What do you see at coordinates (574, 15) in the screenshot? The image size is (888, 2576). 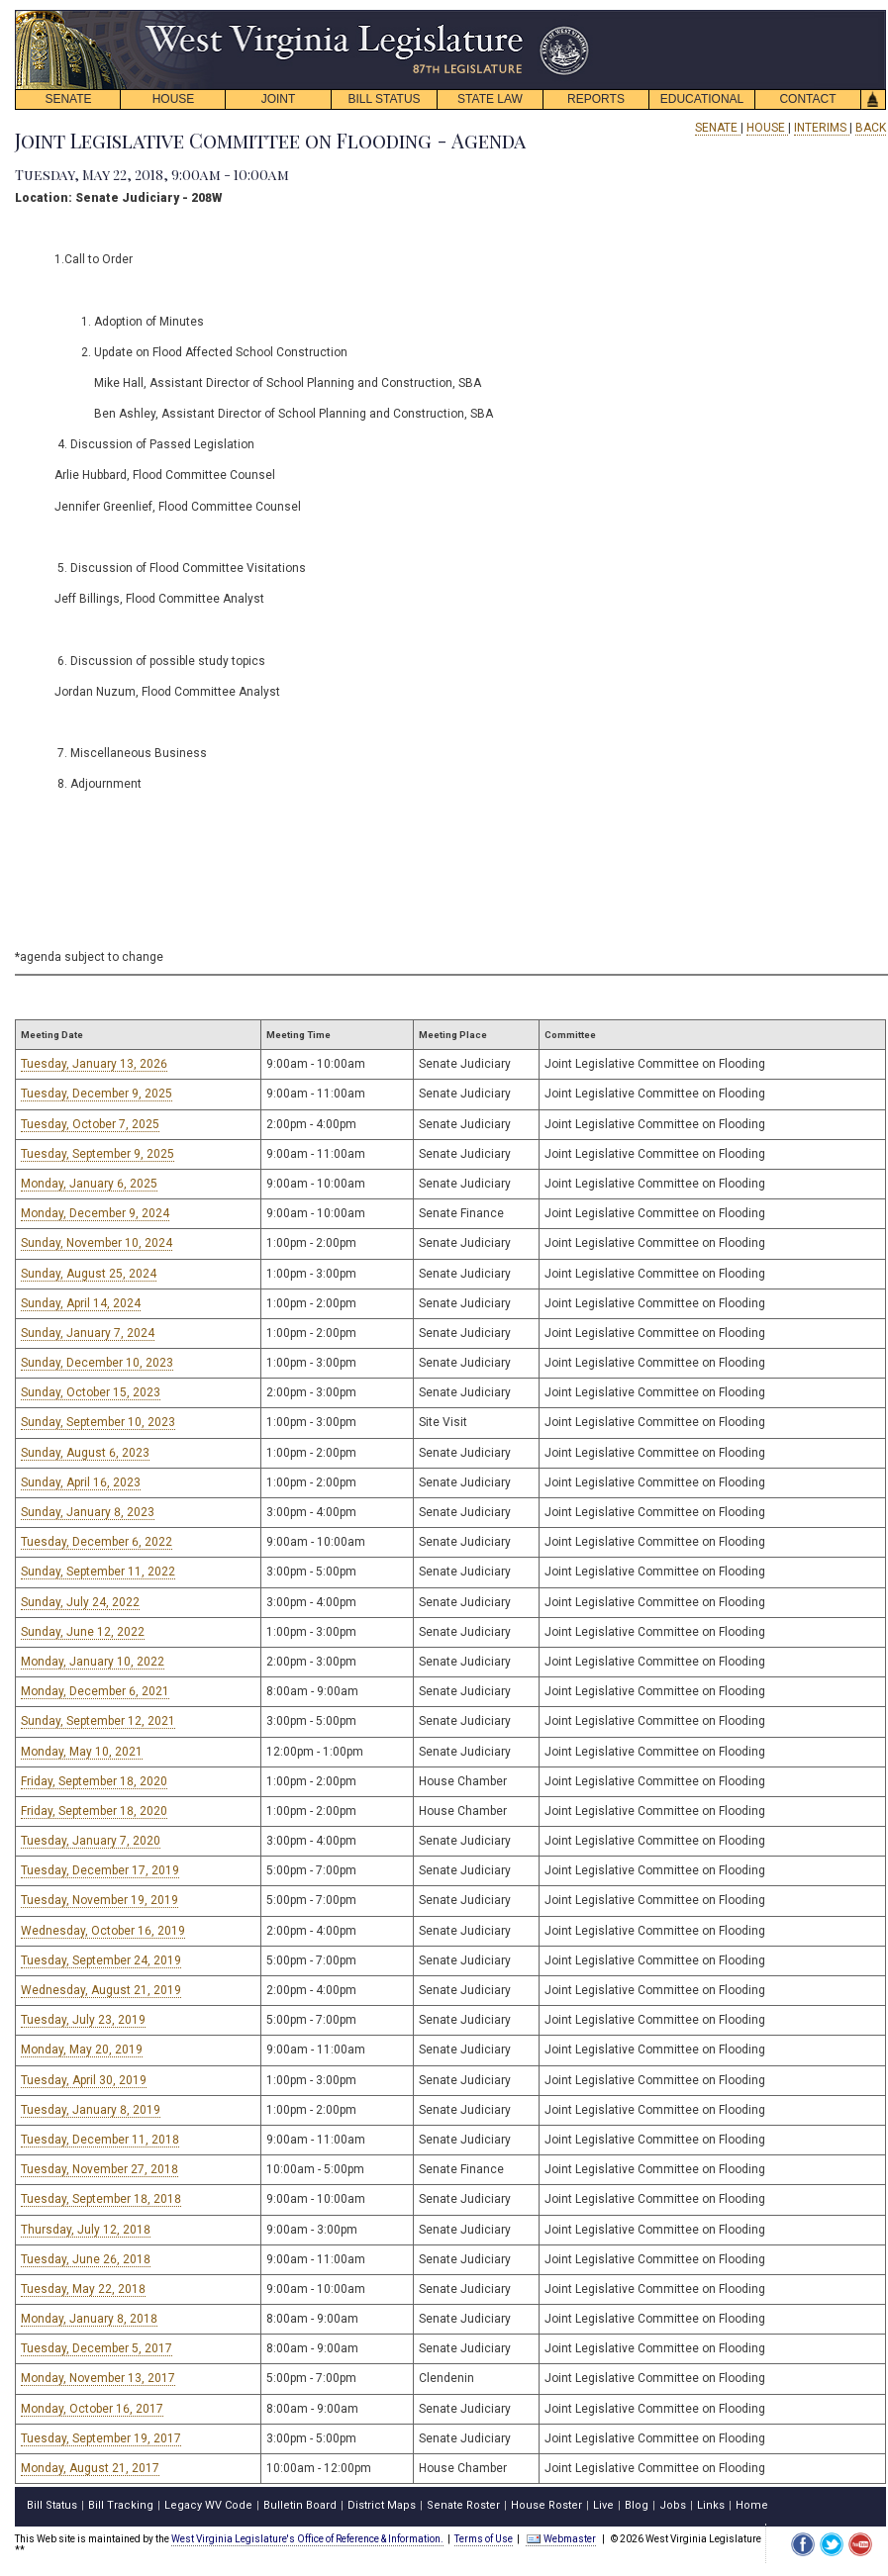 I see `skip navigation` at bounding box center [574, 15].